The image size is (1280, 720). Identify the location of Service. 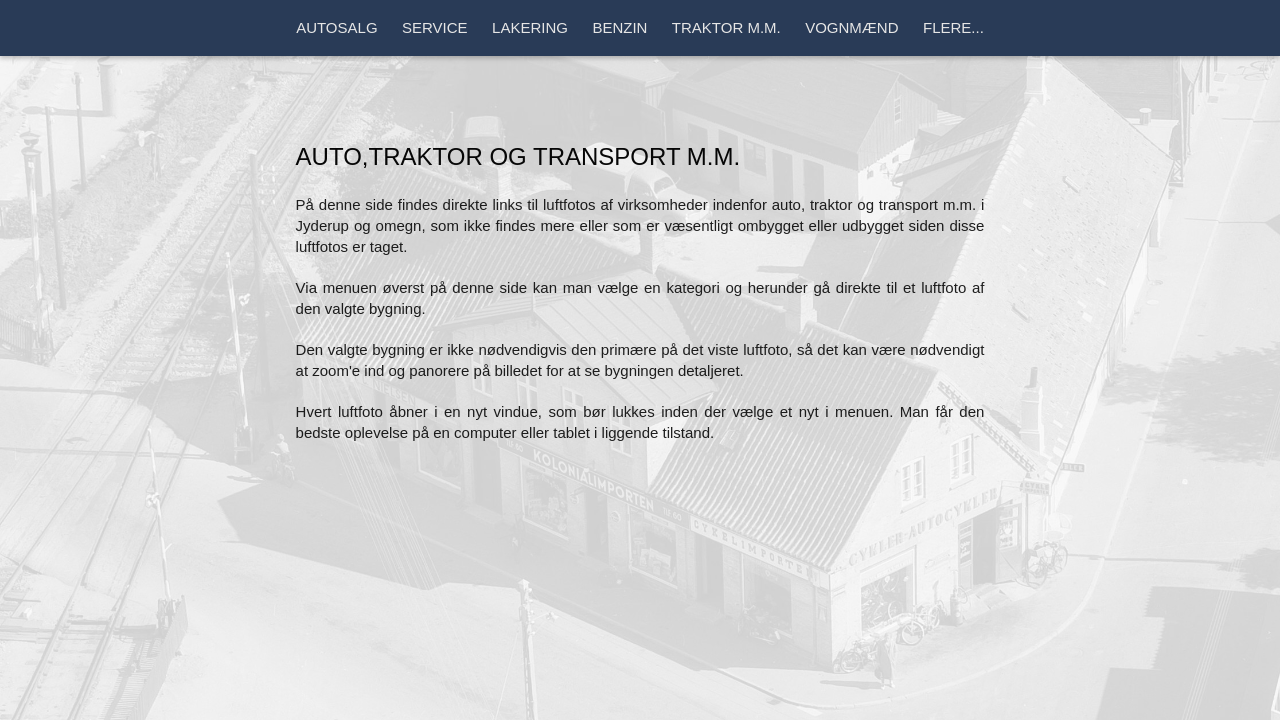
(435, 27).